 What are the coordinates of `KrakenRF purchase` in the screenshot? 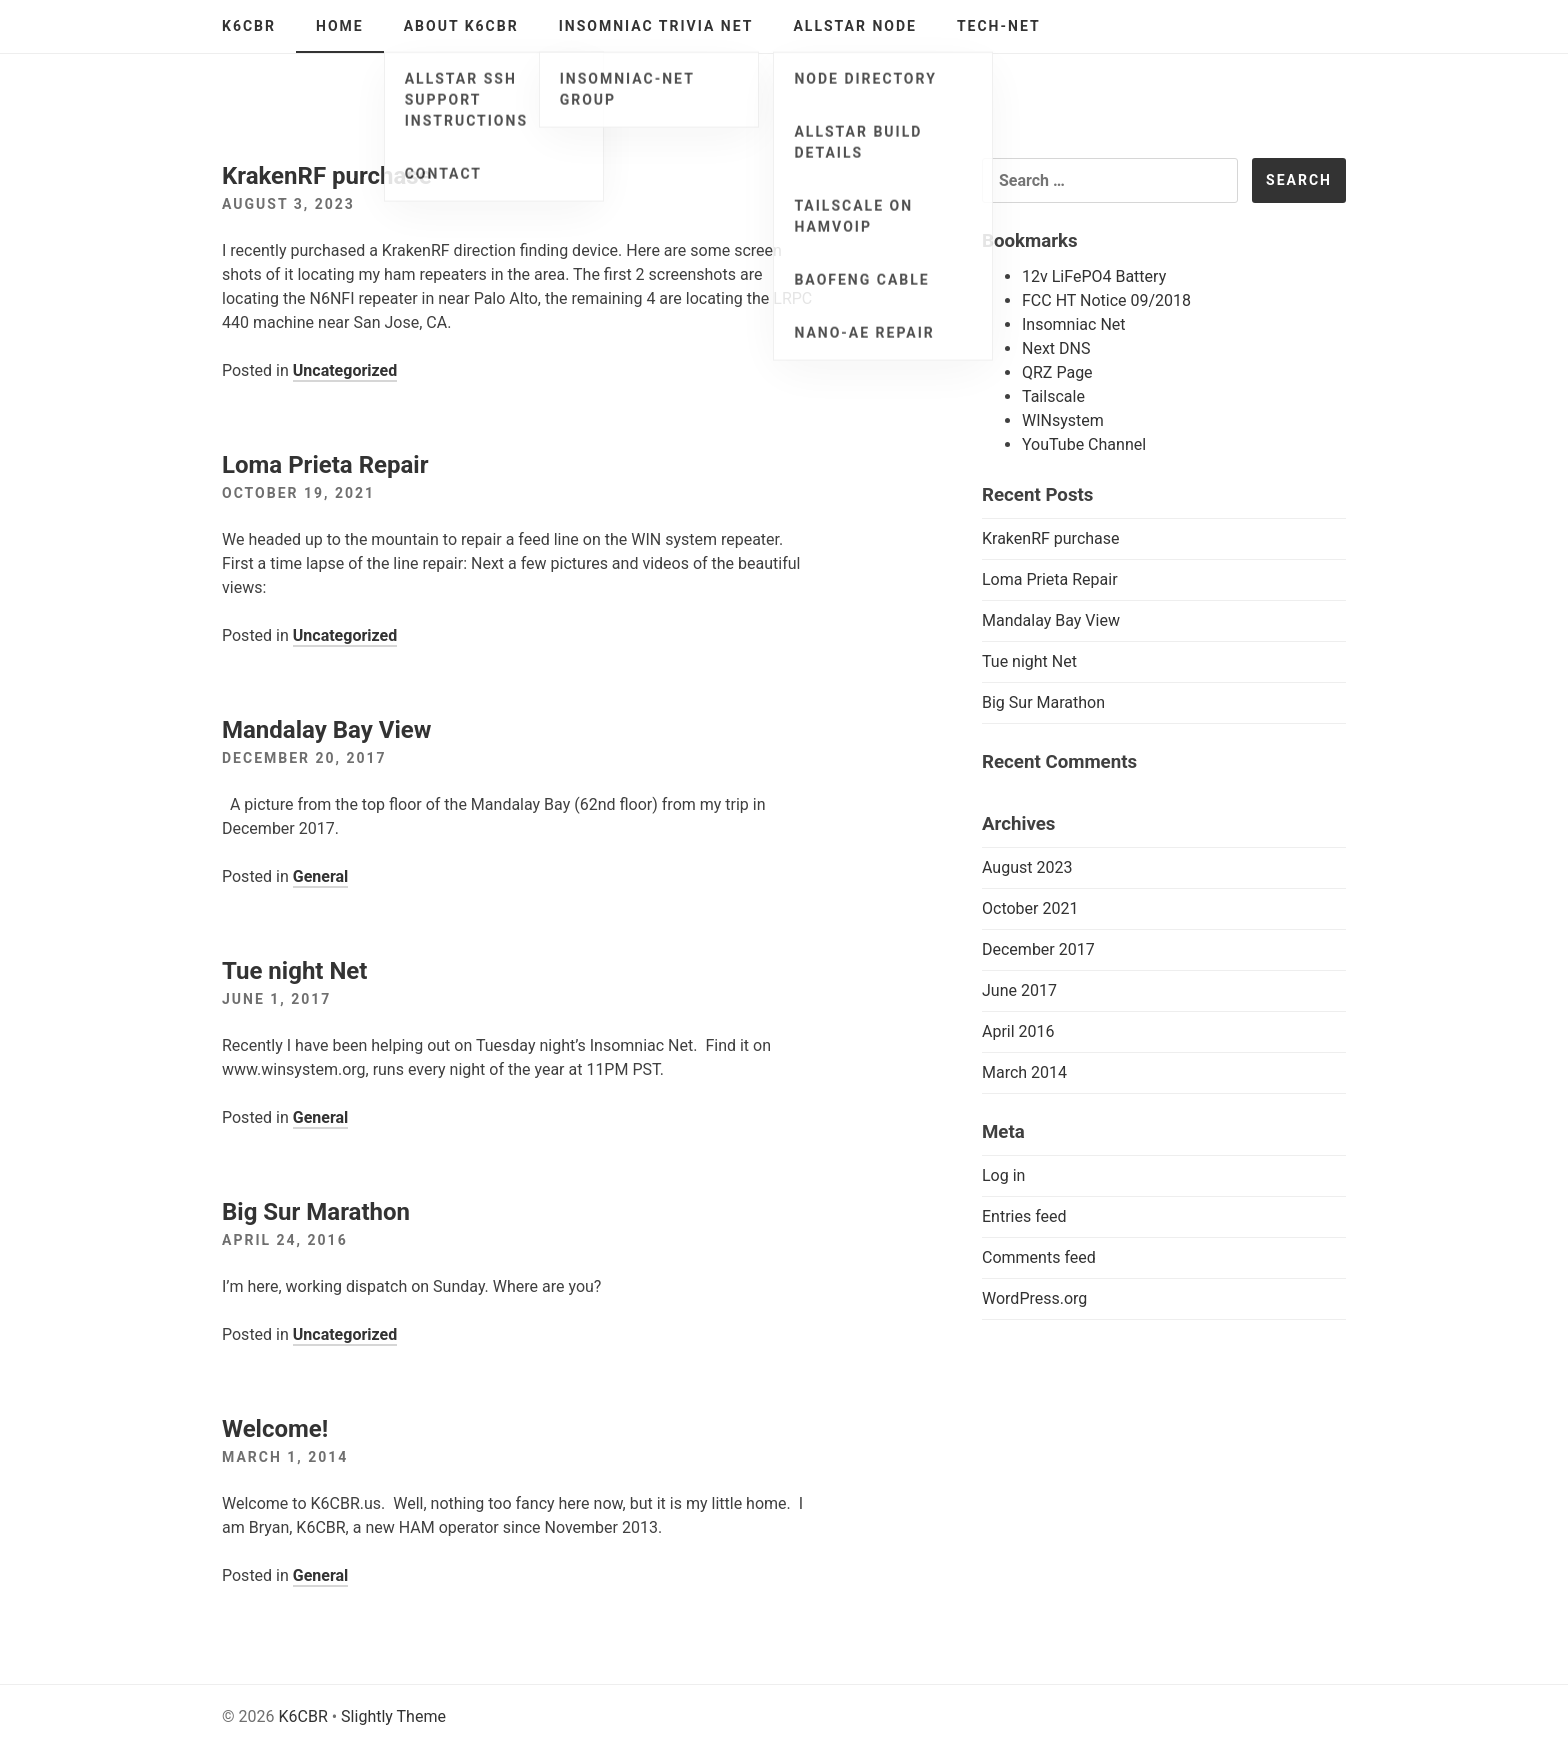 It's located at (327, 176).